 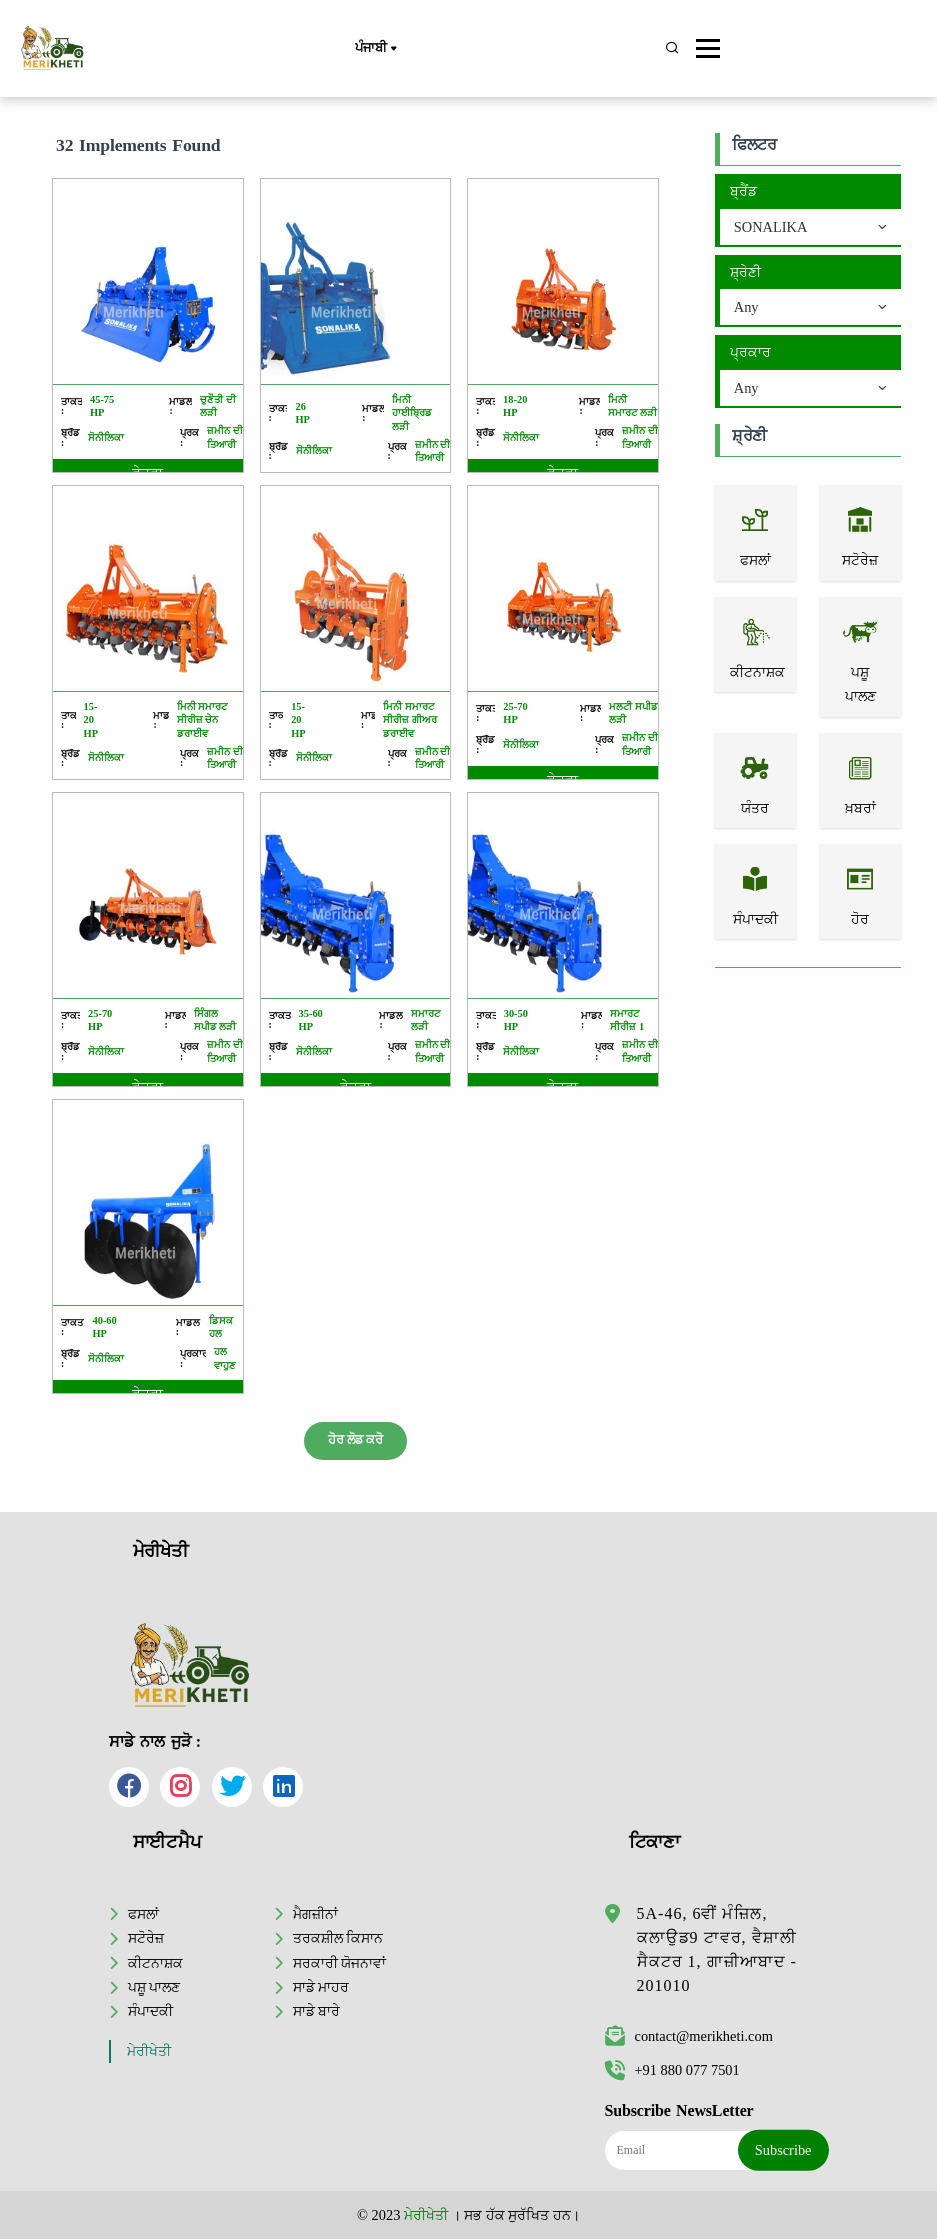 I want to click on ਪੰਜਾਬੀ, so click(x=375, y=49).